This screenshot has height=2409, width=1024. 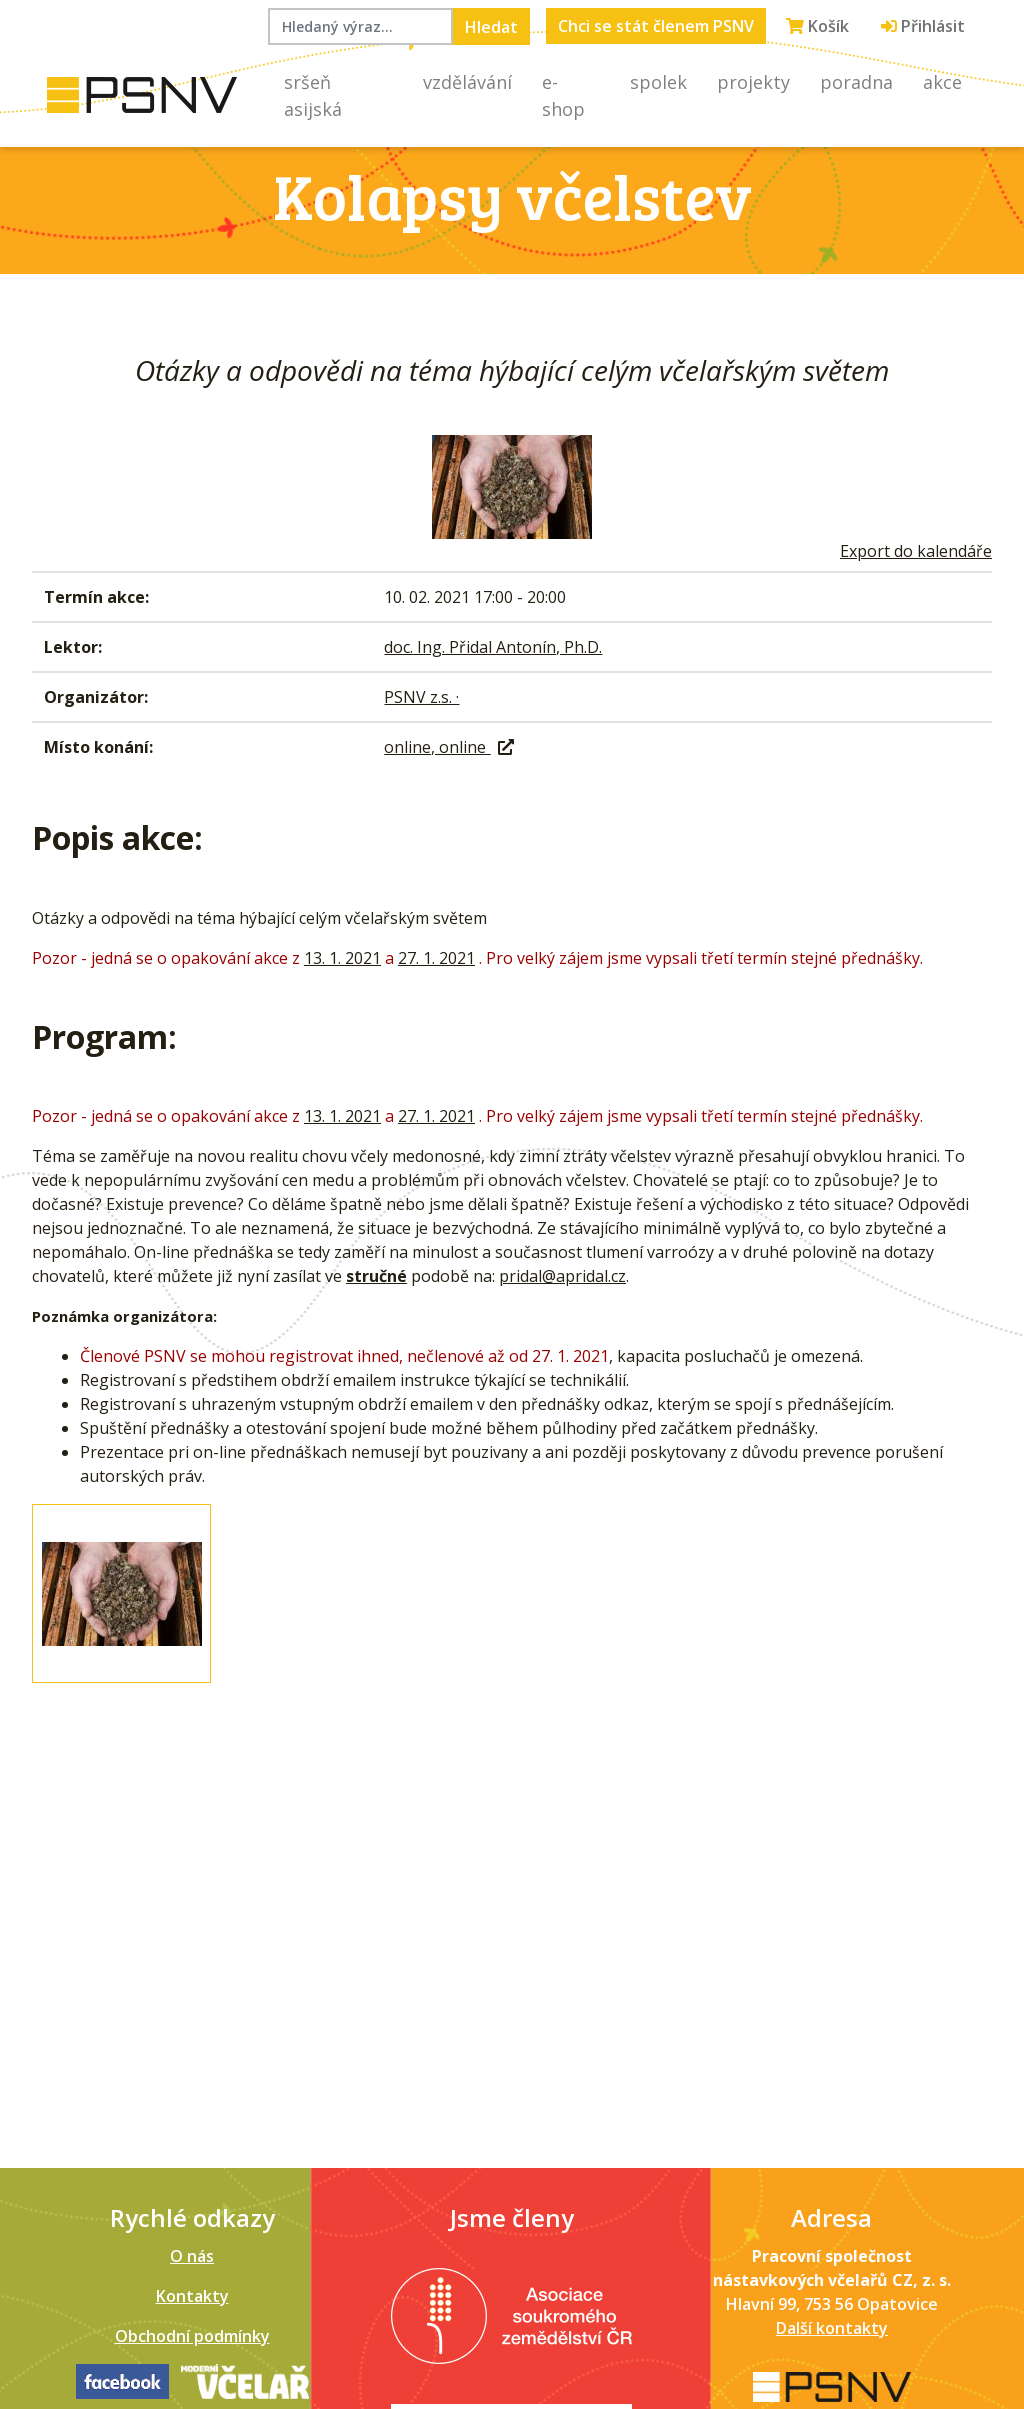 I want to click on 27. 1. 2021, so click(x=436, y=958).